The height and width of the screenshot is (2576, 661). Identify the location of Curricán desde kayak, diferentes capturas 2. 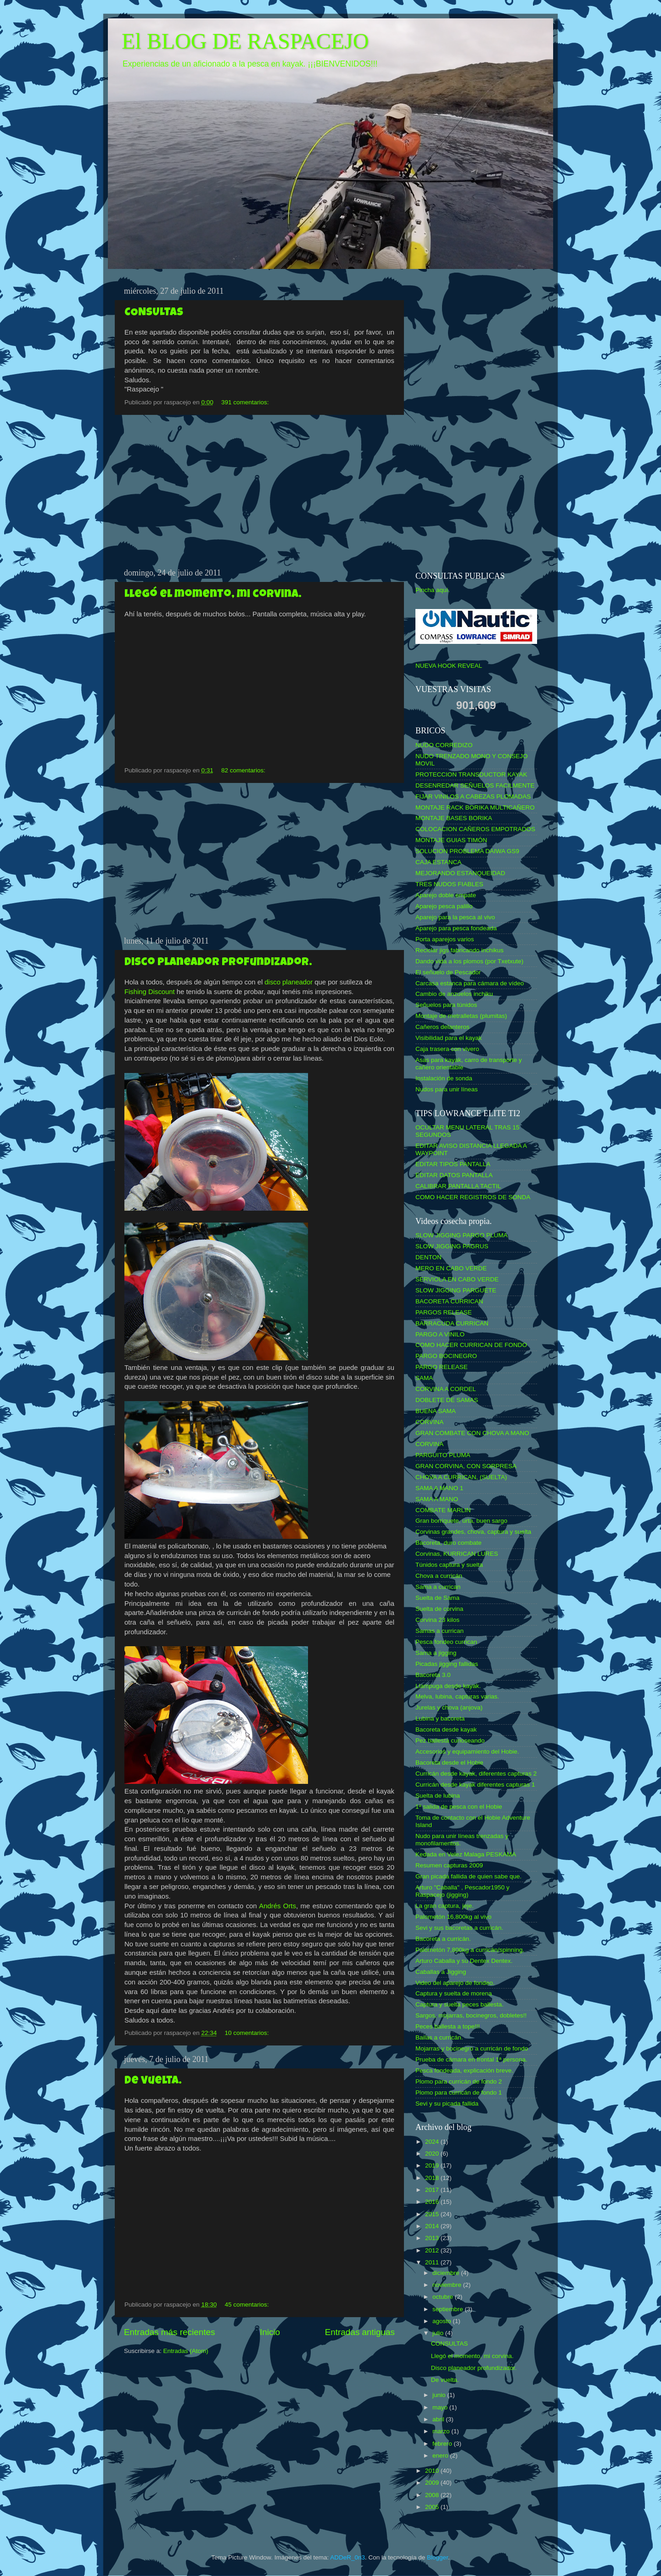
(476, 1773).